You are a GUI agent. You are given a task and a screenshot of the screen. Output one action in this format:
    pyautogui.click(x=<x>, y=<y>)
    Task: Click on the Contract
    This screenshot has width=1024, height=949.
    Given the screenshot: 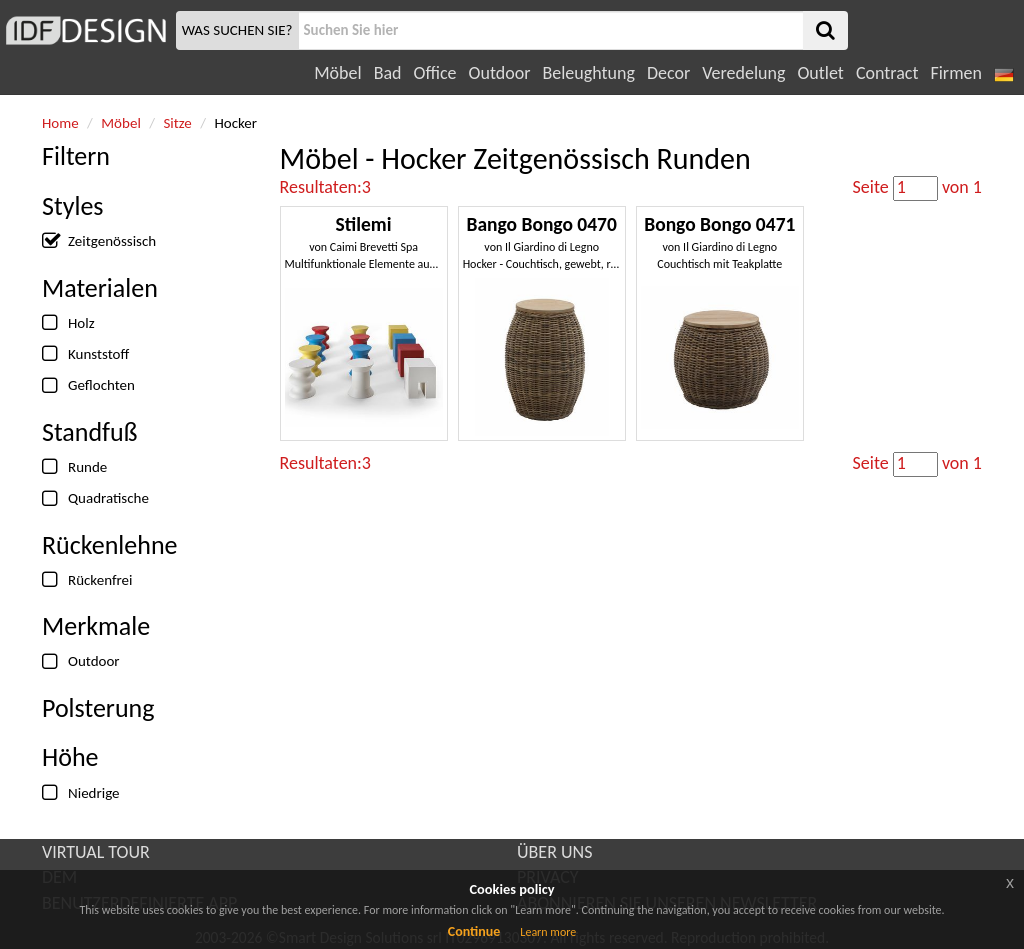 What is the action you would take?
    pyautogui.click(x=887, y=73)
    